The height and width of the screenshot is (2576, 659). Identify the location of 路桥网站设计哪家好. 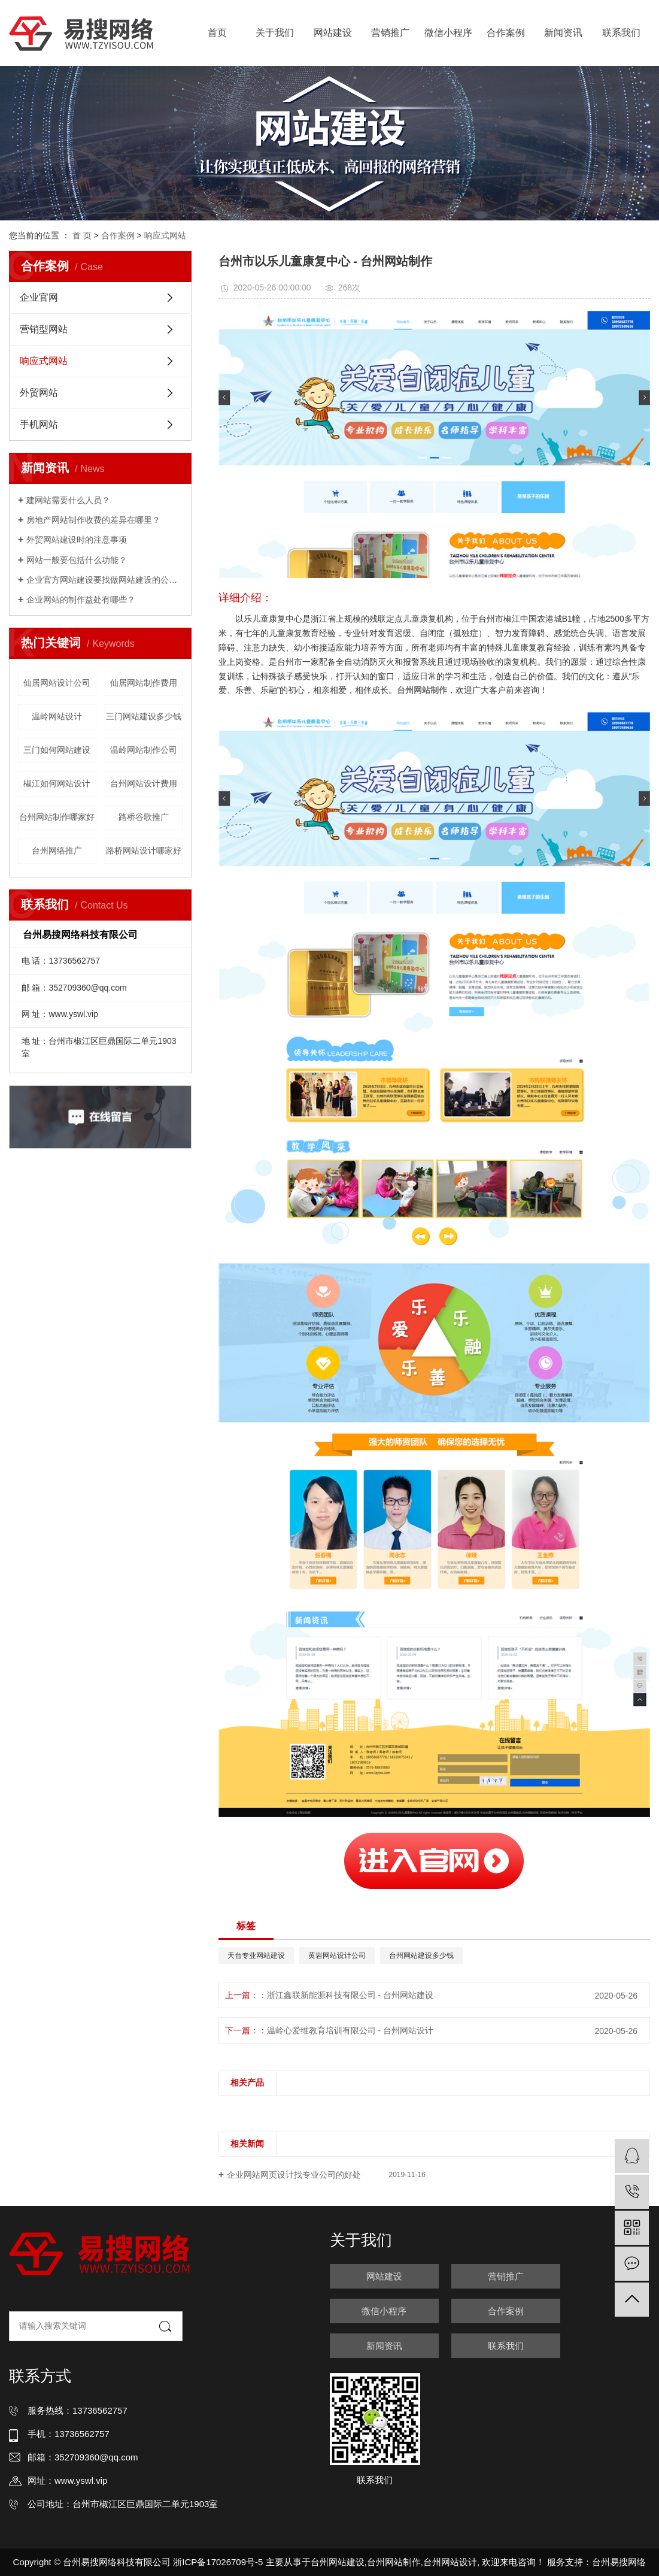
(143, 850).